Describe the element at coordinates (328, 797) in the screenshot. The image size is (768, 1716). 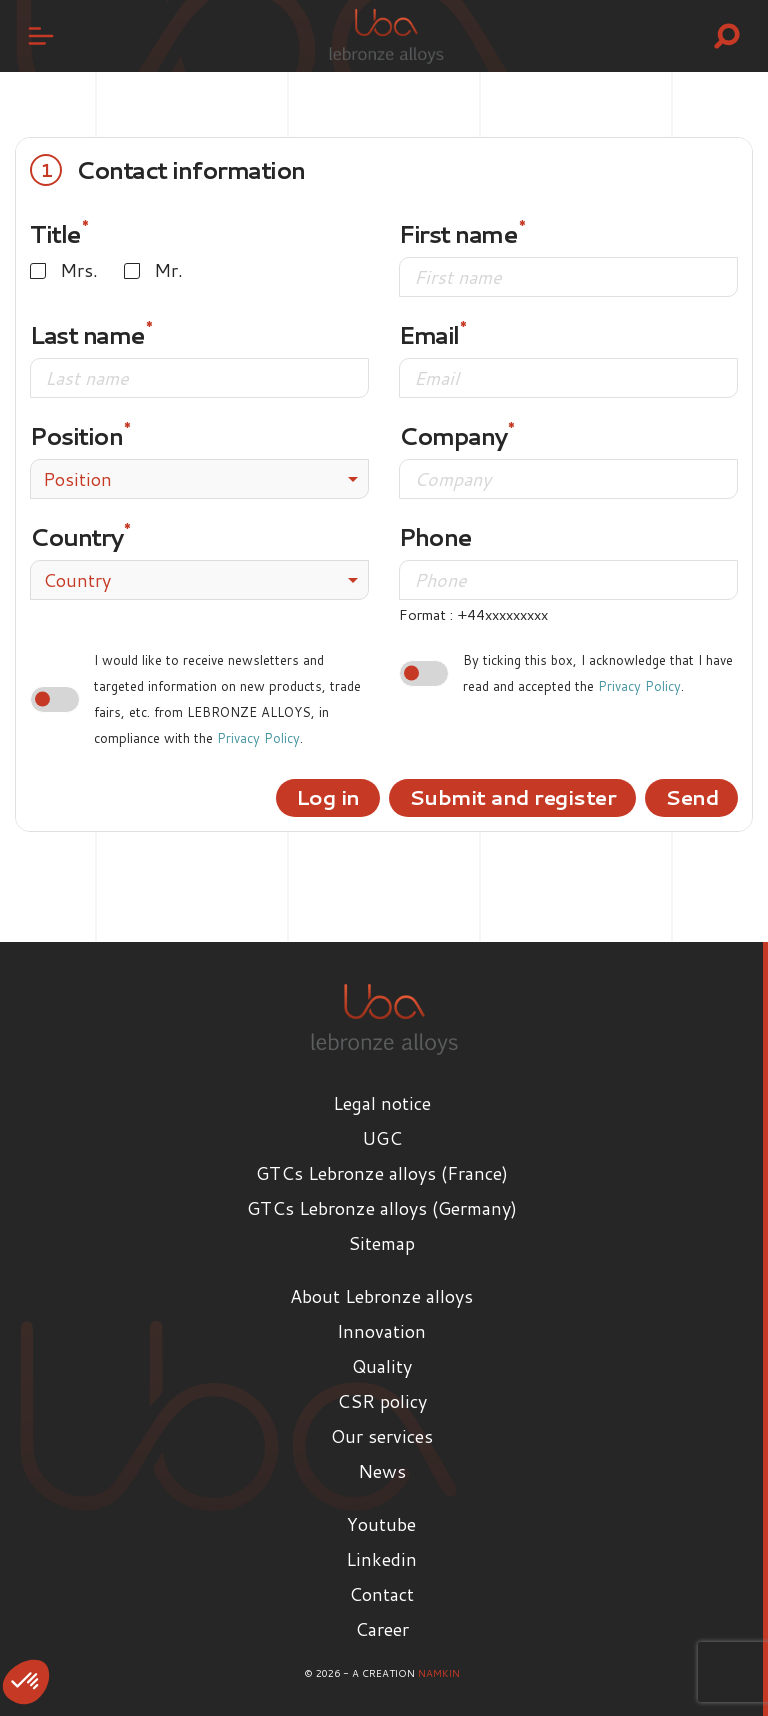
I see `Log in` at that location.